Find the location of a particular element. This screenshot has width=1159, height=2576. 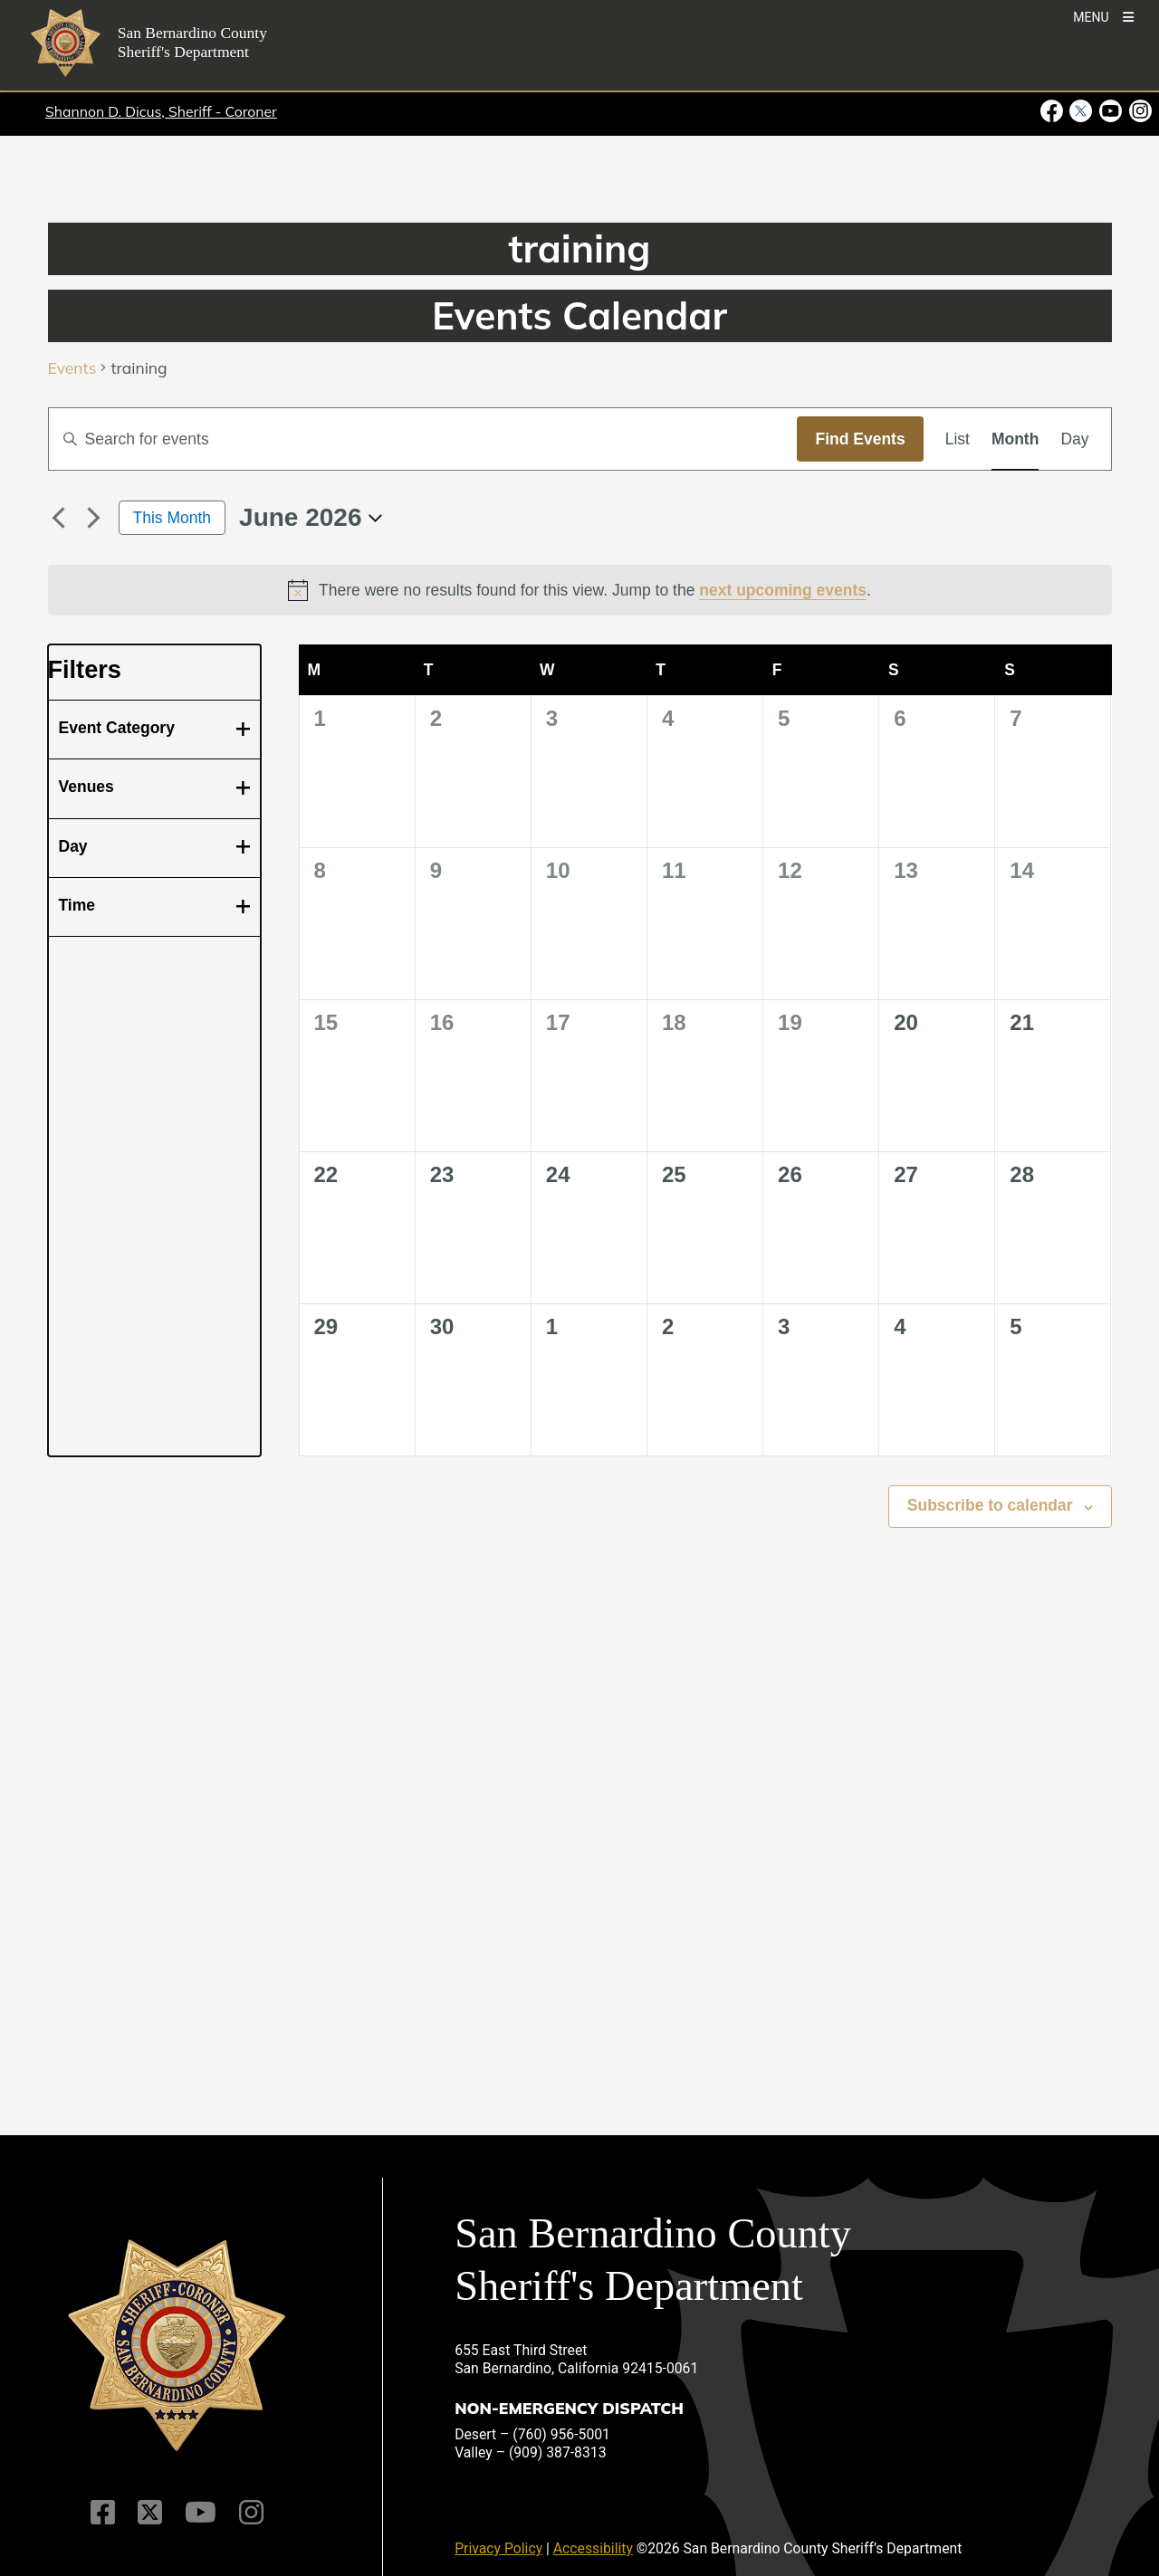

[Facebook Page - opens in new window] is located at coordinates (1053, 111).